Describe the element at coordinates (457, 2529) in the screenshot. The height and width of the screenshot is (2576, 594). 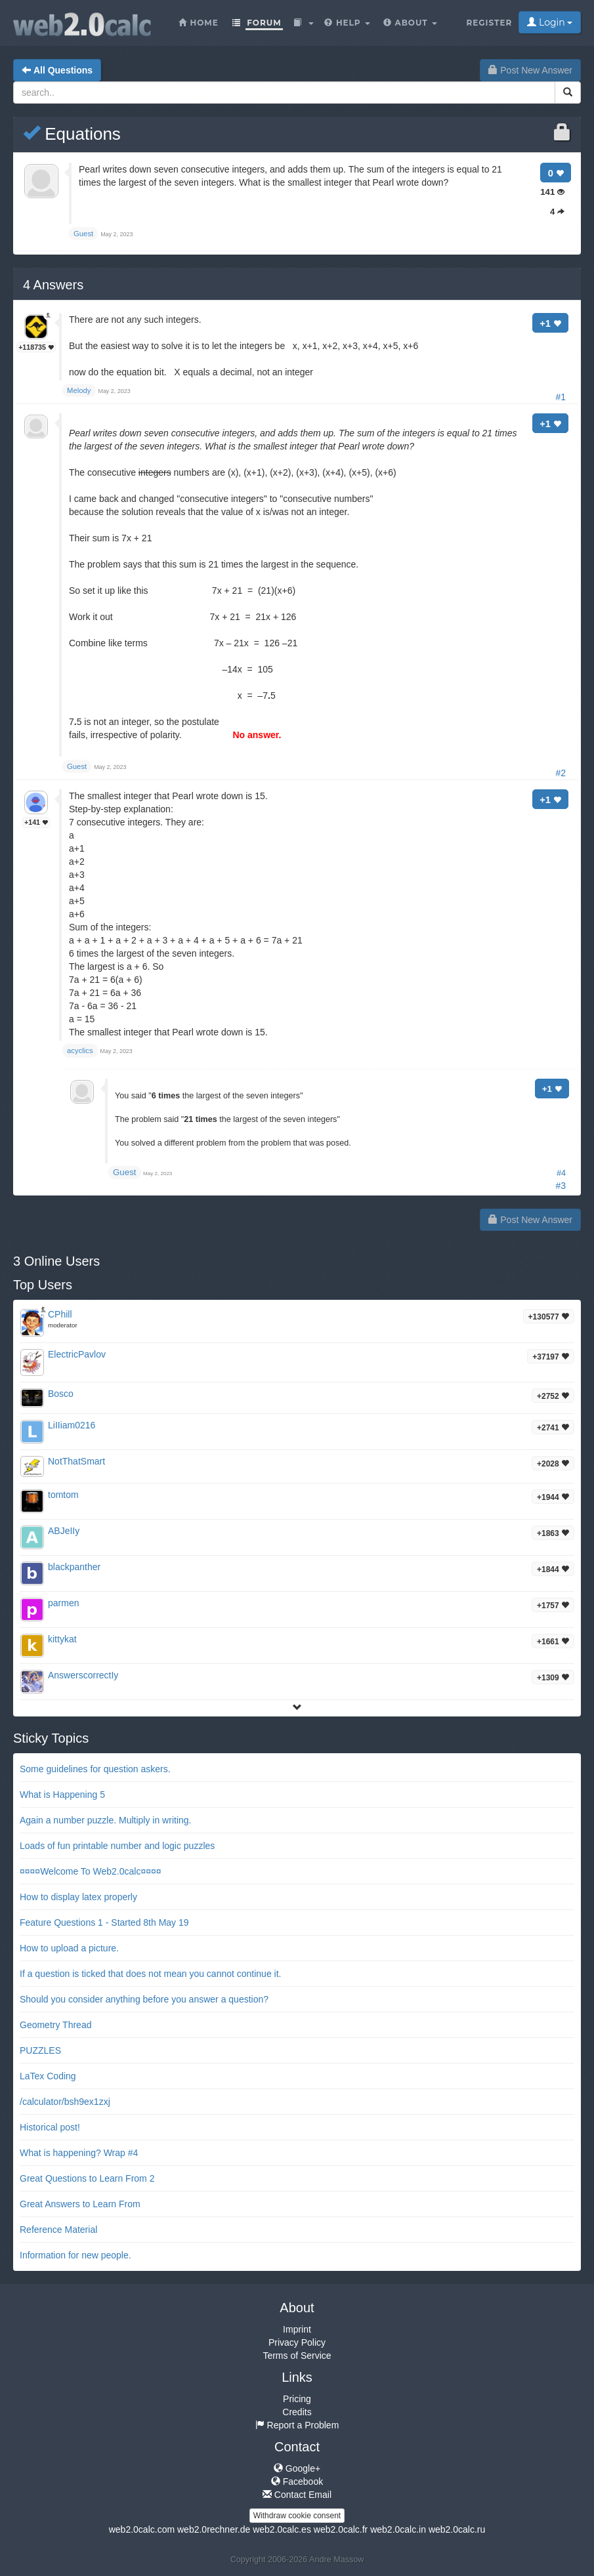
I see `web2.0calc.ru` at that location.